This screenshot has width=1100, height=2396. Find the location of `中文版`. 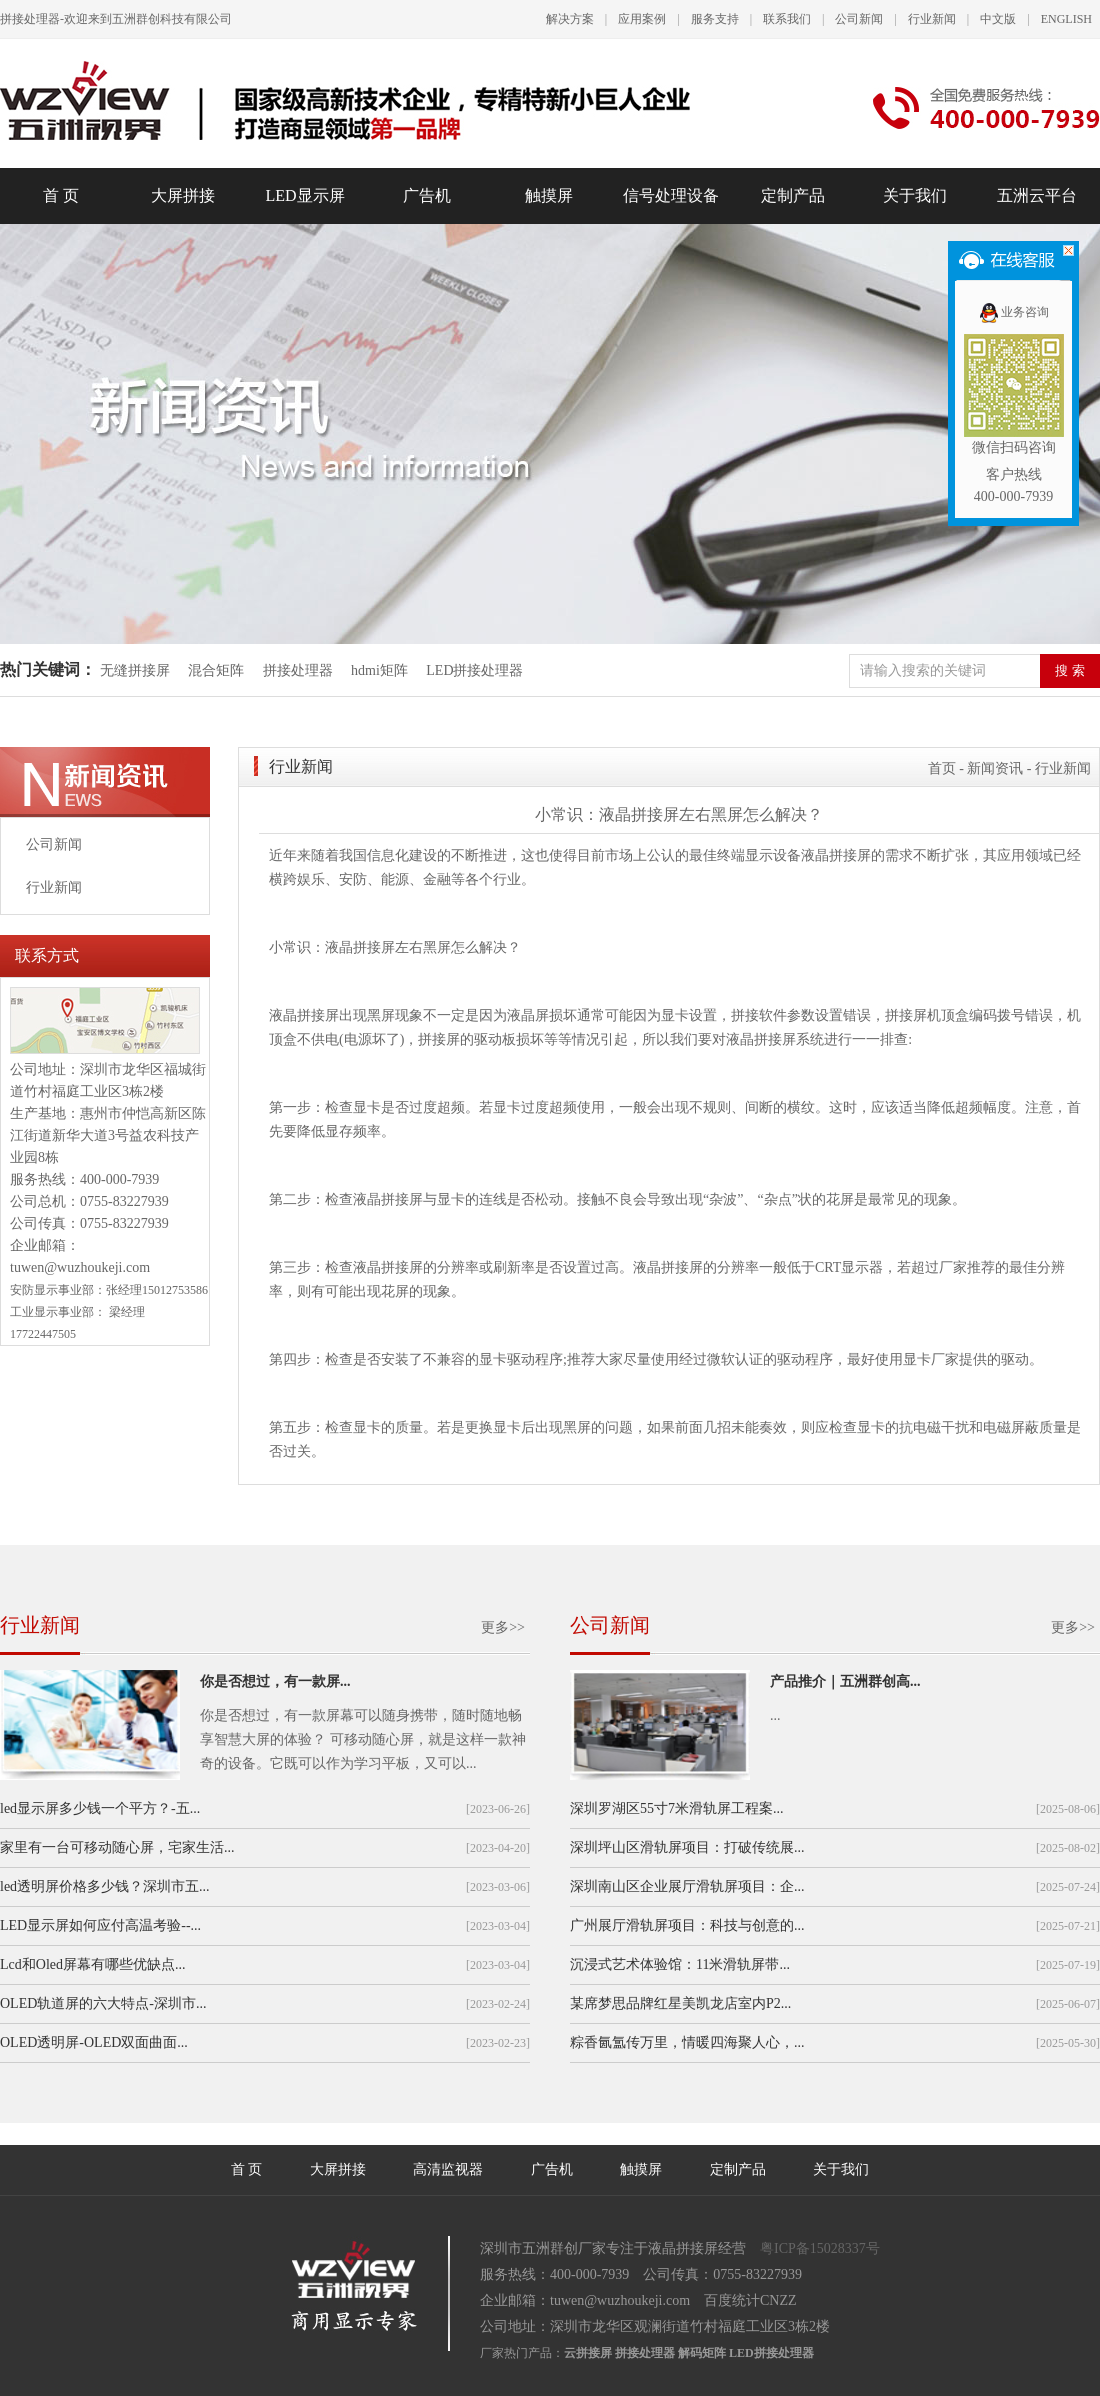

中文版 is located at coordinates (998, 19).